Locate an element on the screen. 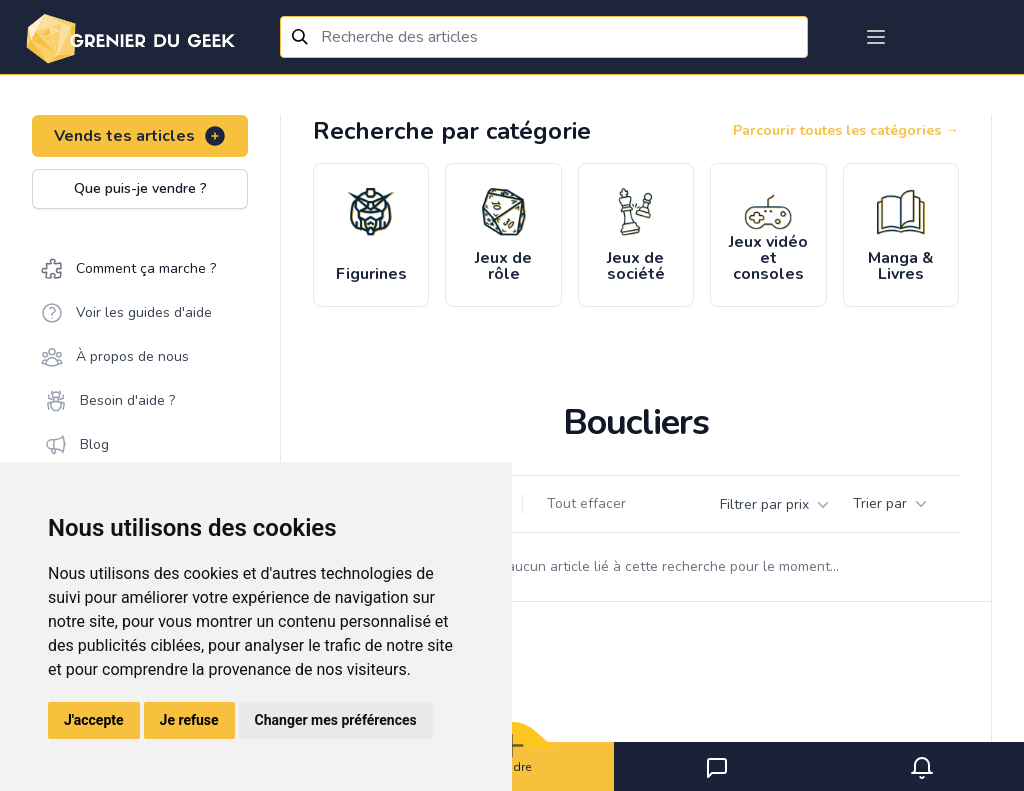 The height and width of the screenshot is (791, 1024). J'accepte [button] is located at coordinates (94, 720).